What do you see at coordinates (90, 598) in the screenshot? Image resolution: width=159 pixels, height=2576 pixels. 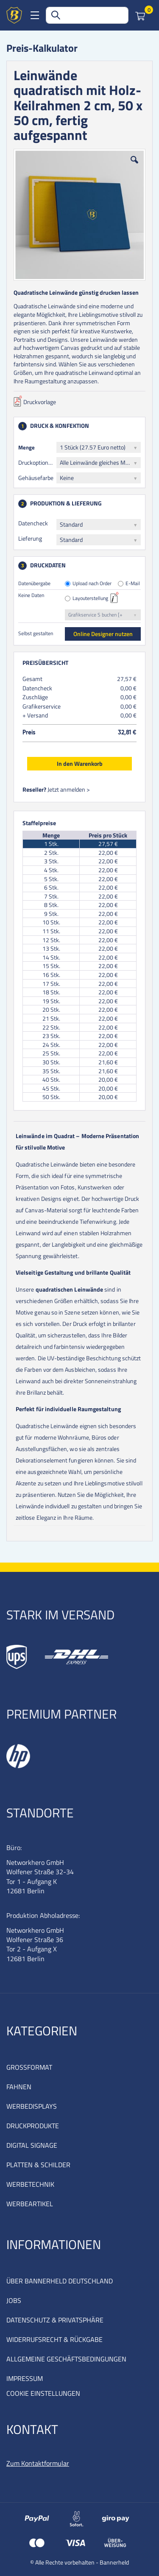 I see `Layouterstellung` at bounding box center [90, 598].